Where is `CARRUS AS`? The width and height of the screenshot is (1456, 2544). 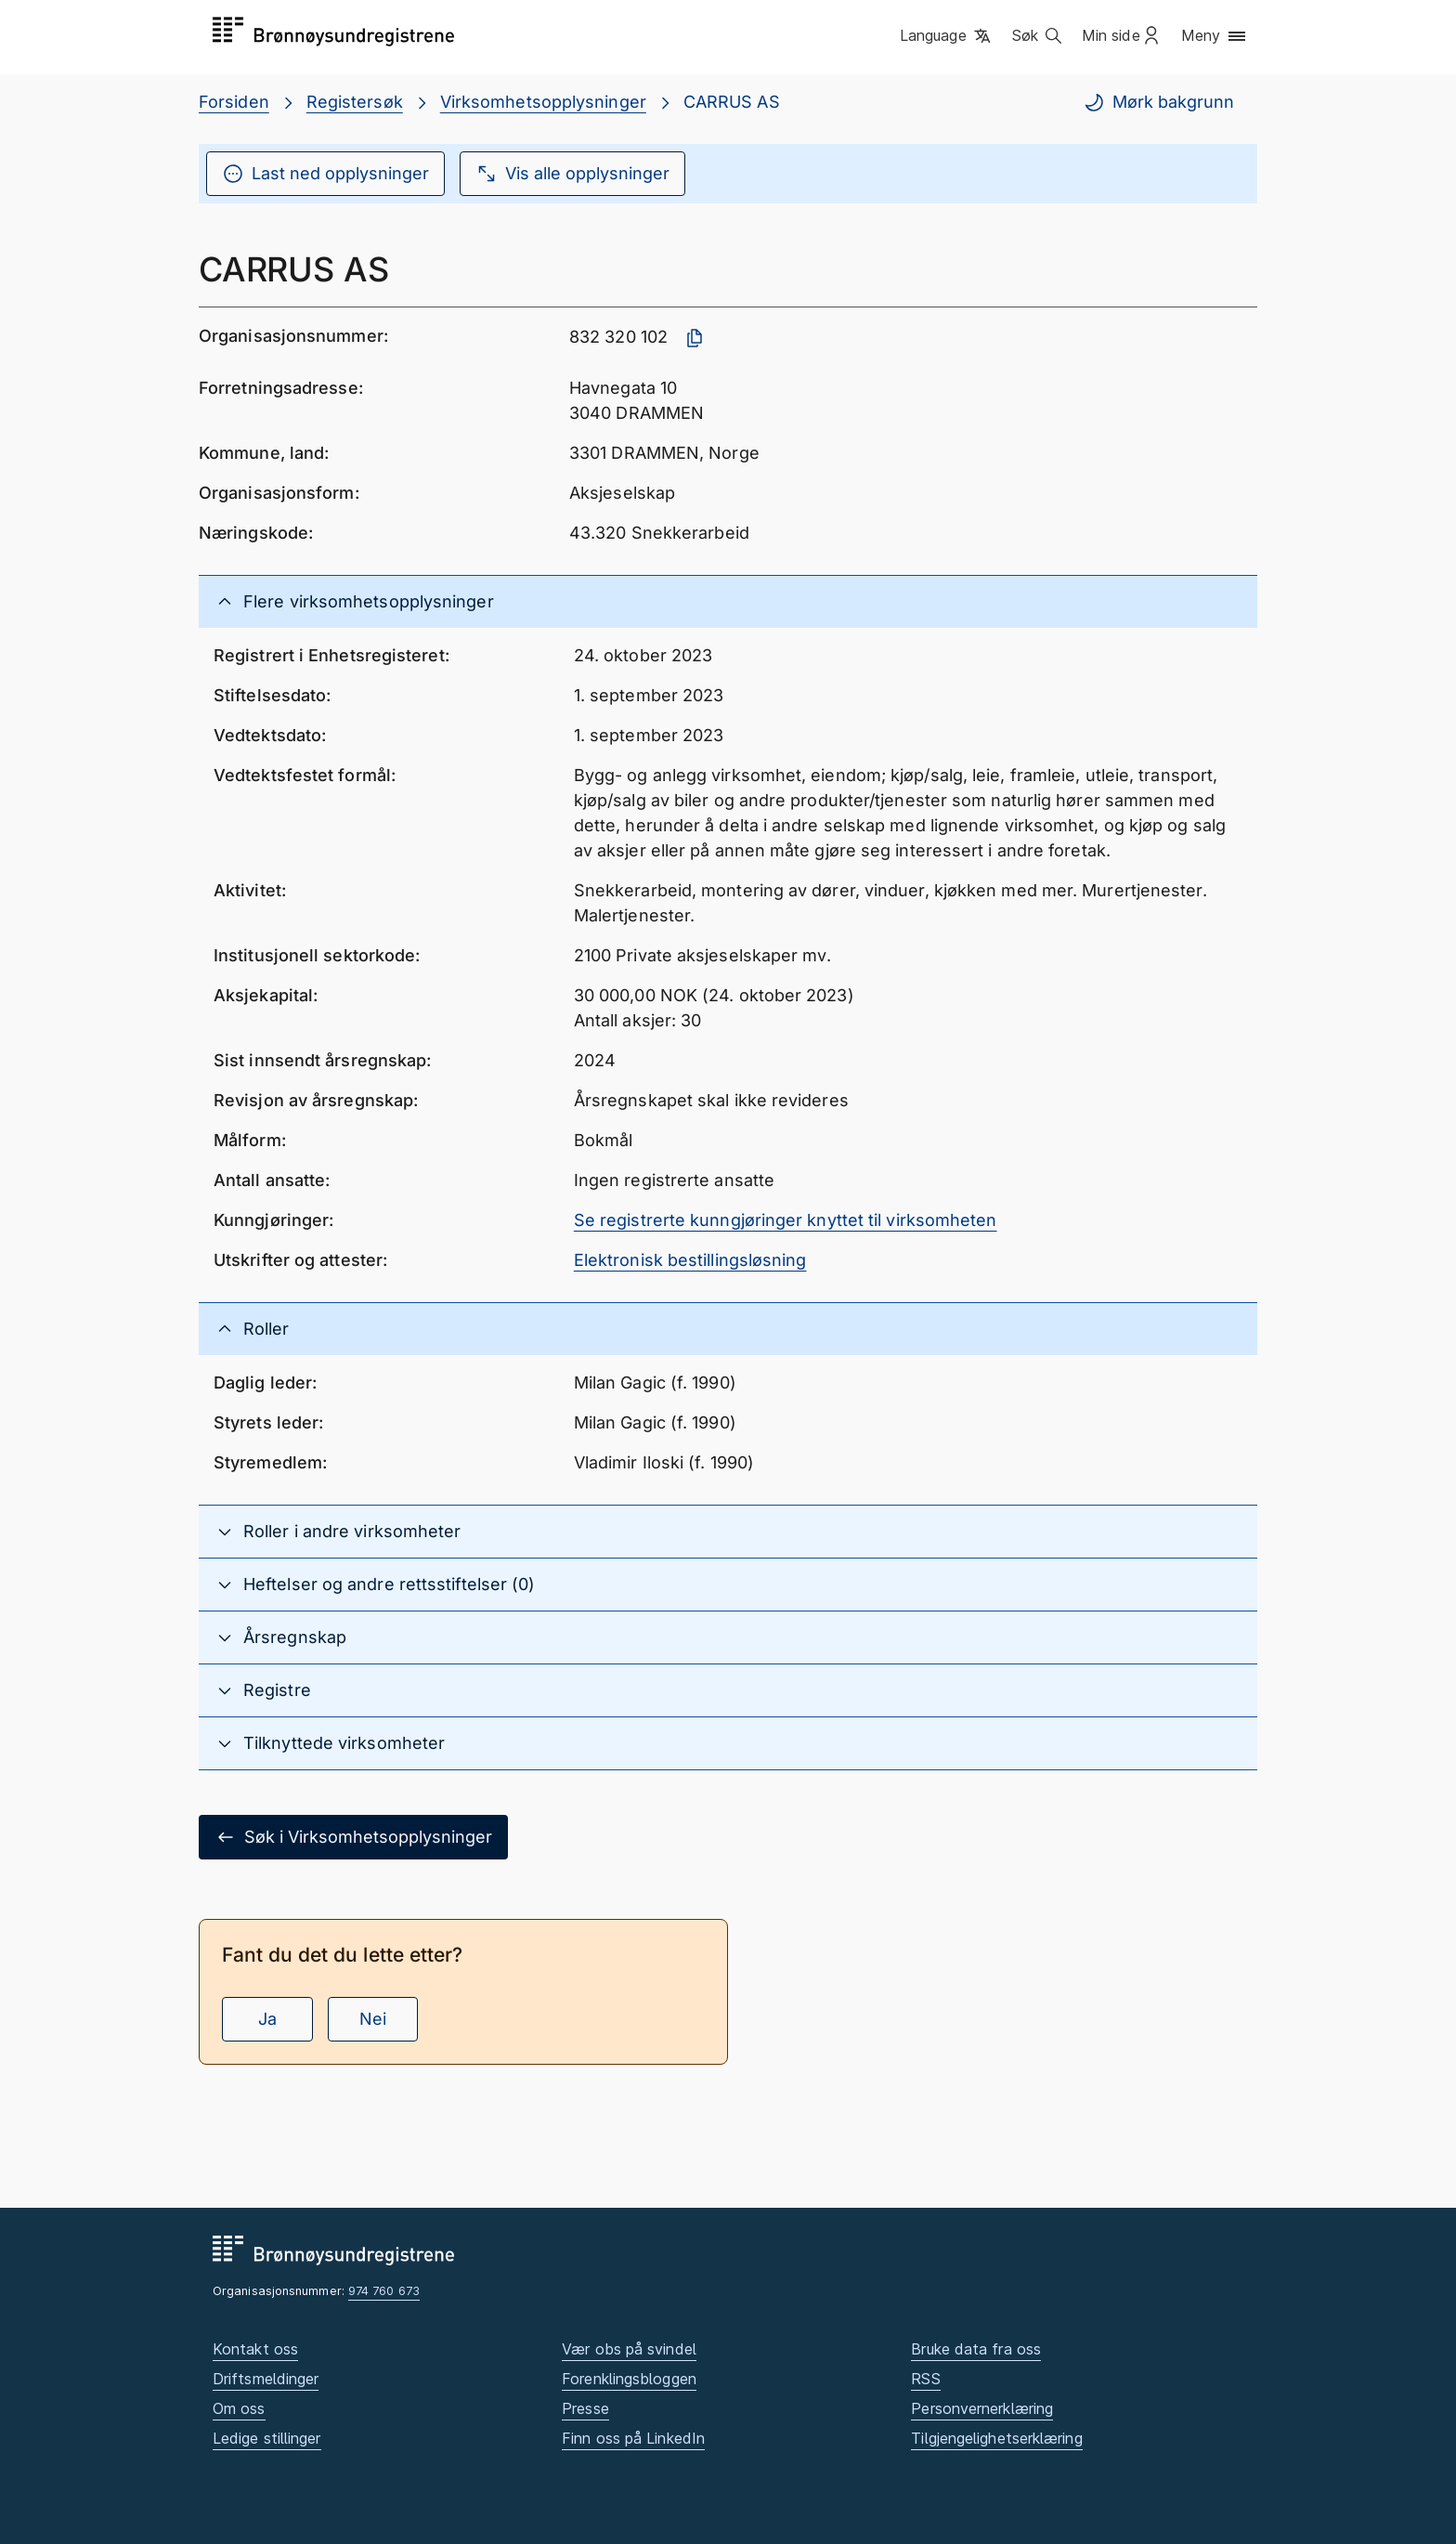 CARRUS AS is located at coordinates (731, 101).